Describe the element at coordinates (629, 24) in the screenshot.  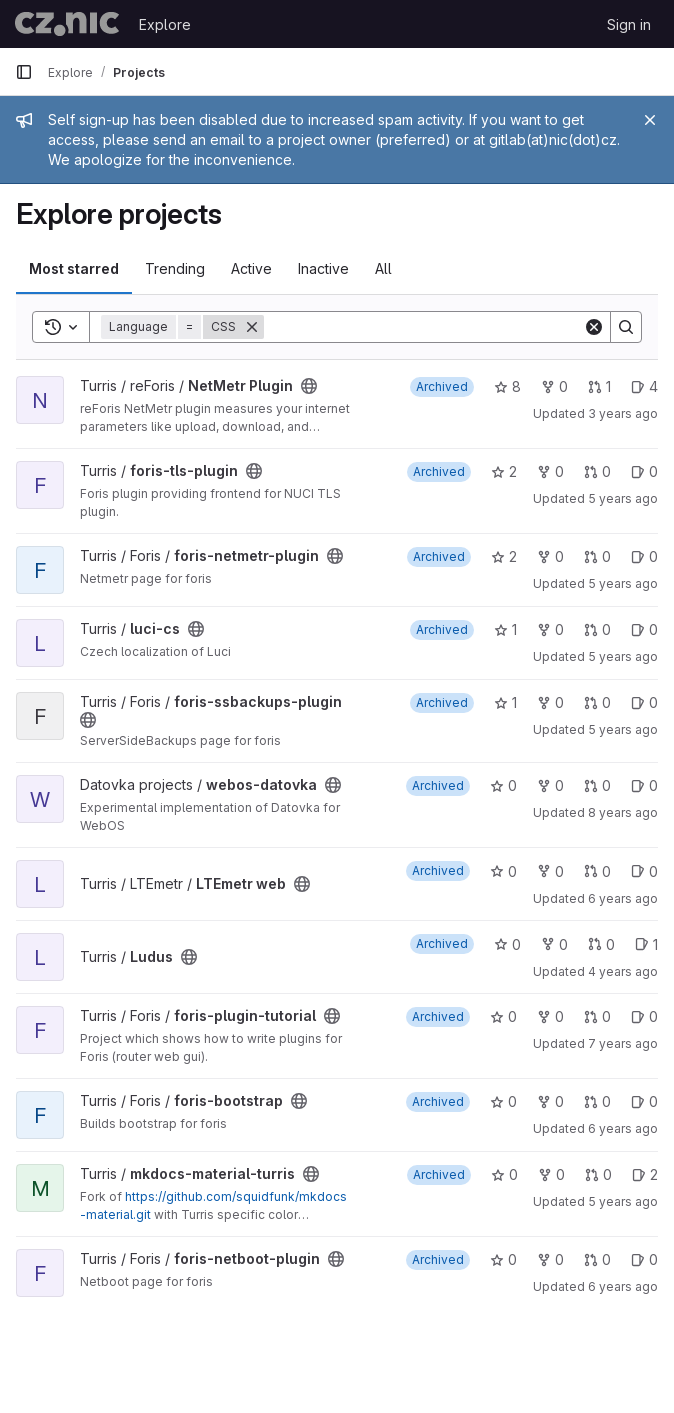
I see `Sign in` at that location.